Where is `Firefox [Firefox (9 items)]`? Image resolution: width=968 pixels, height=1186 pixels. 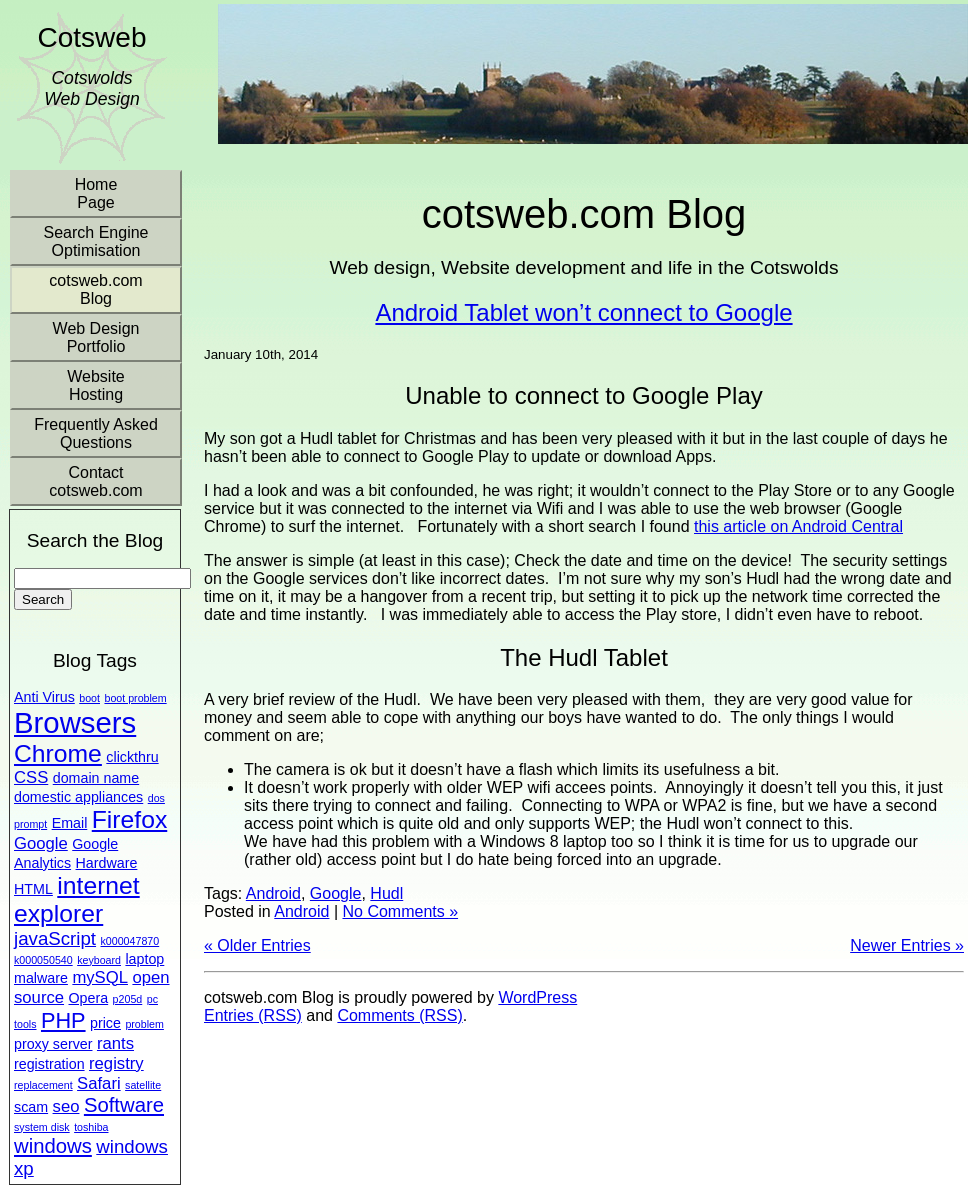
Firefox [Firefox (9 items)] is located at coordinates (130, 819).